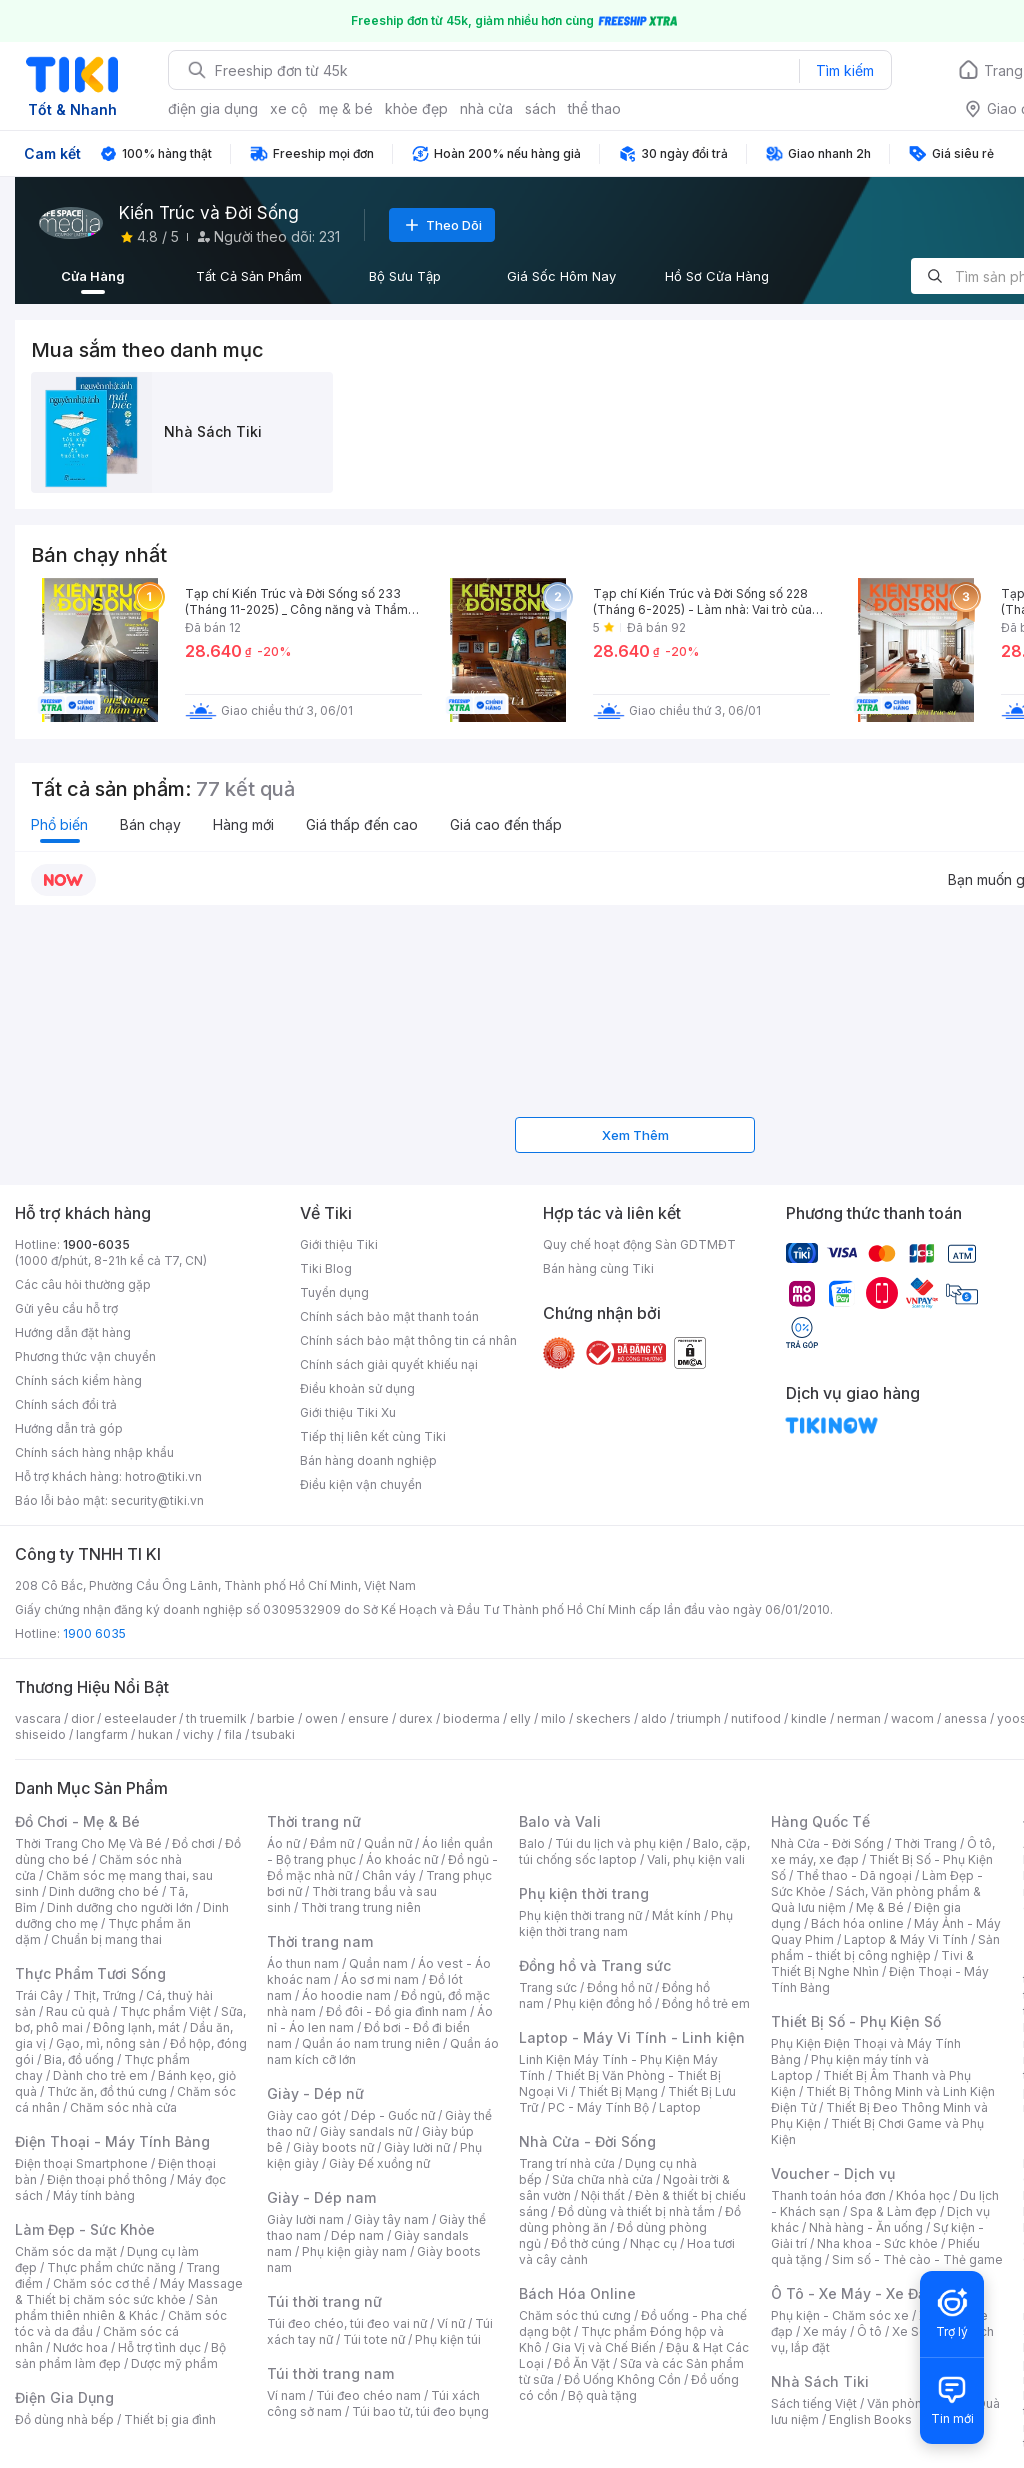  I want to click on Phụ kiện thời trang, so click(584, 1893).